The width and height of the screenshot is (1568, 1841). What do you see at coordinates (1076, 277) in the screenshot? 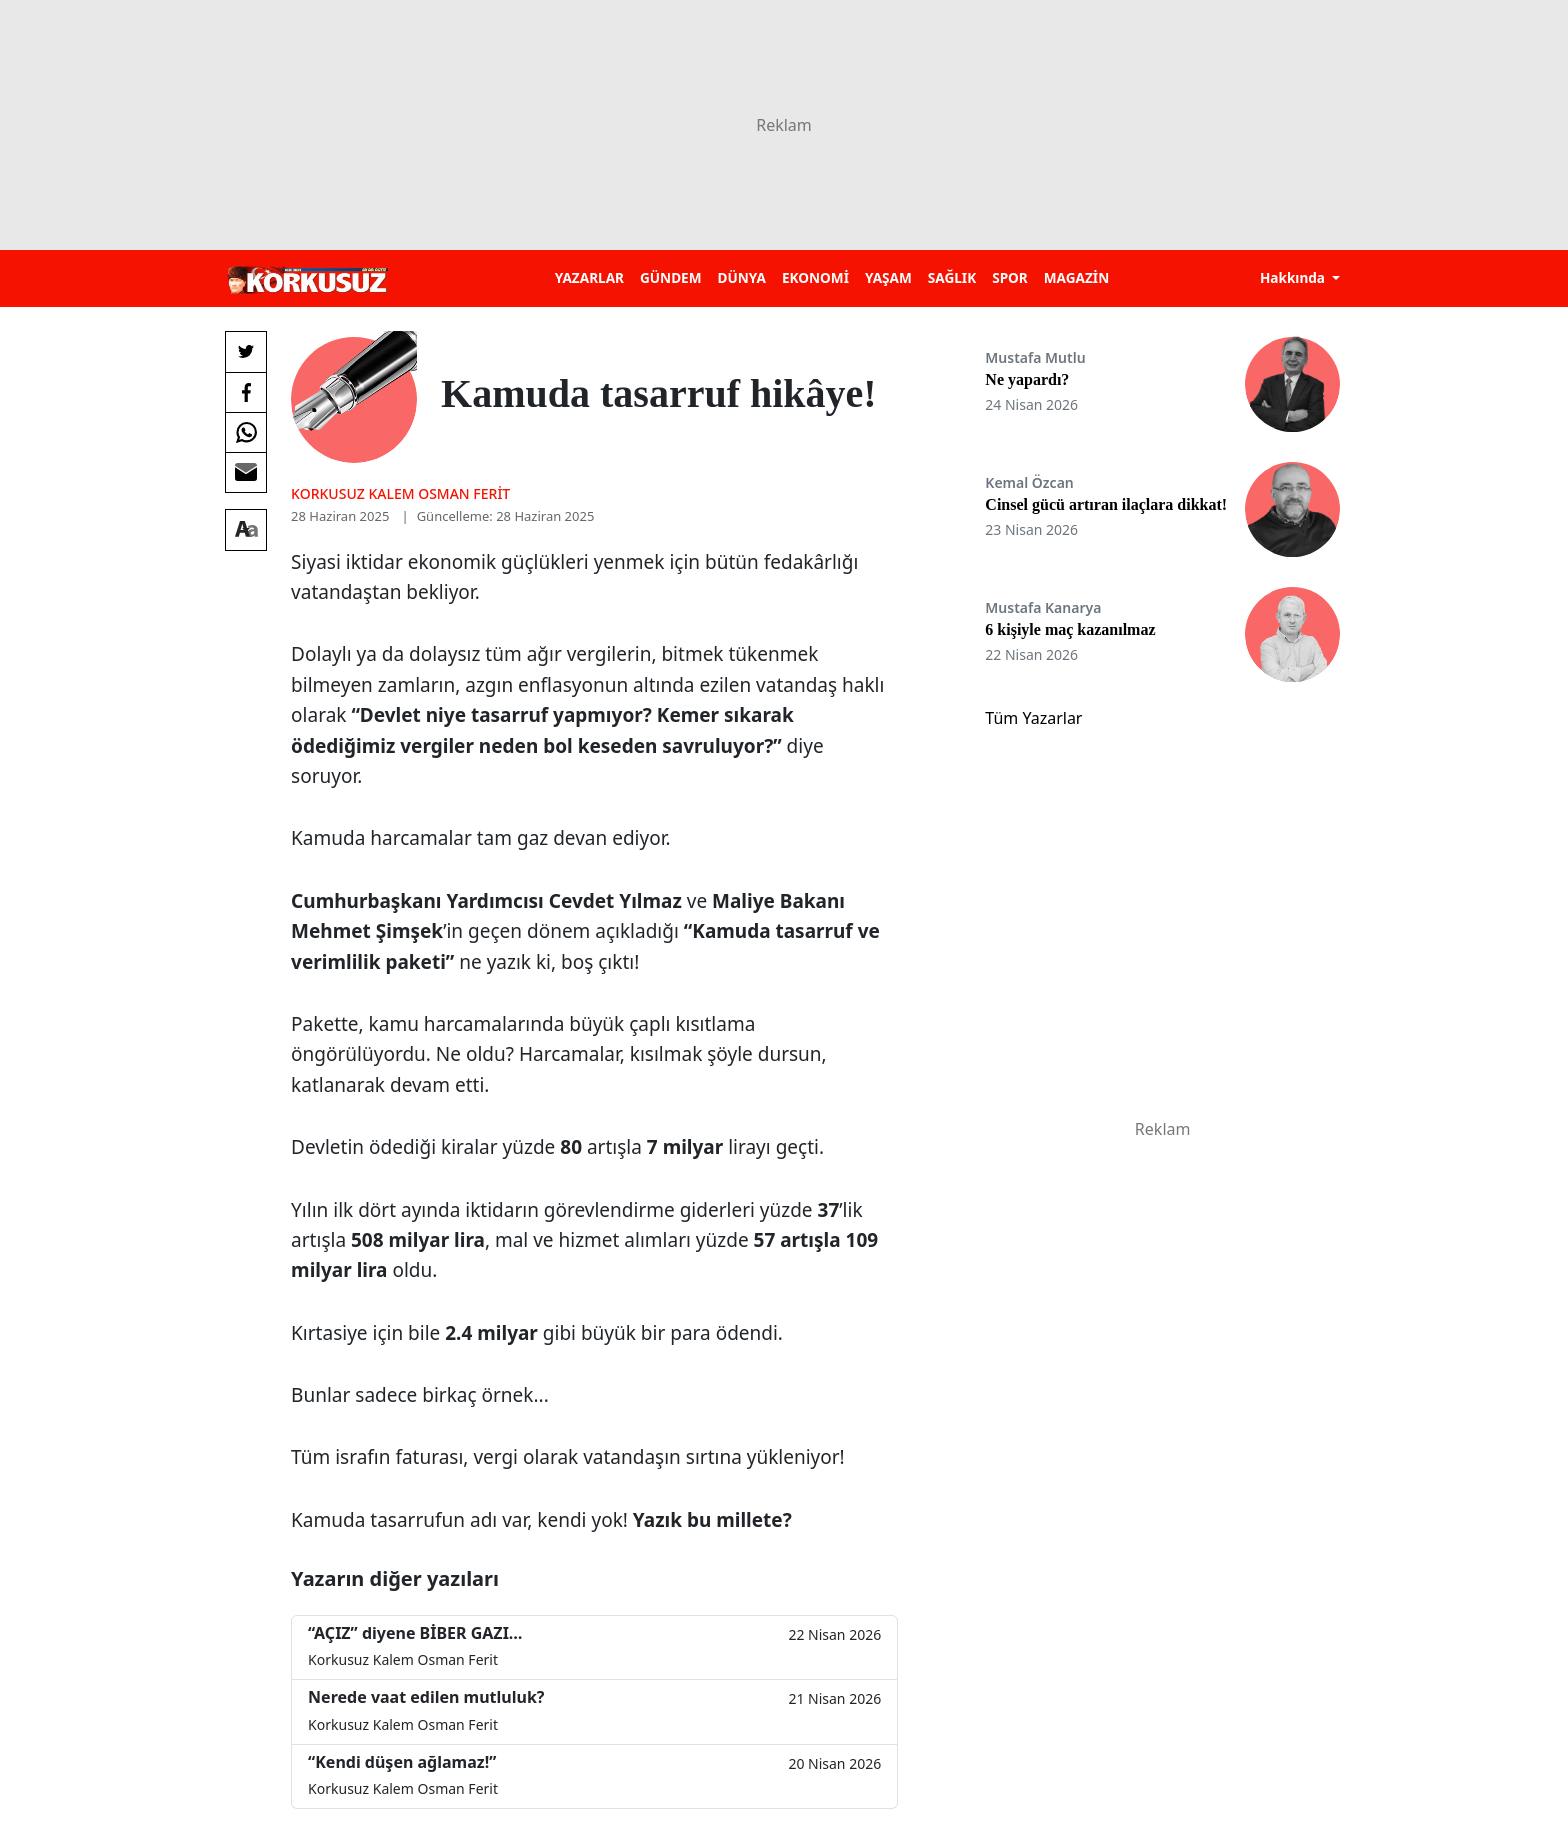
I see `MAGAZİN` at bounding box center [1076, 277].